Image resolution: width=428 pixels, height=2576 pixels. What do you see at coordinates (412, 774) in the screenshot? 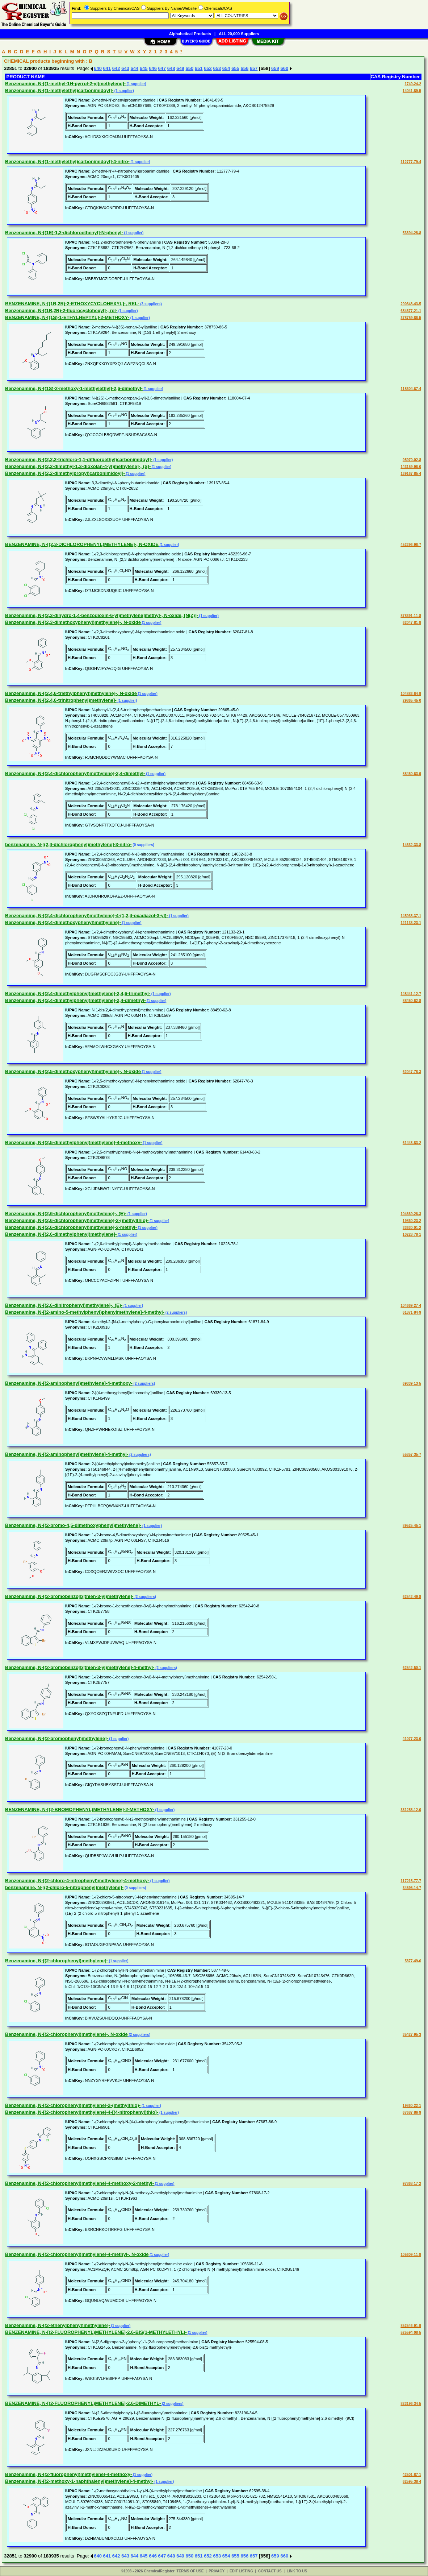
I see `88450-63-9` at bounding box center [412, 774].